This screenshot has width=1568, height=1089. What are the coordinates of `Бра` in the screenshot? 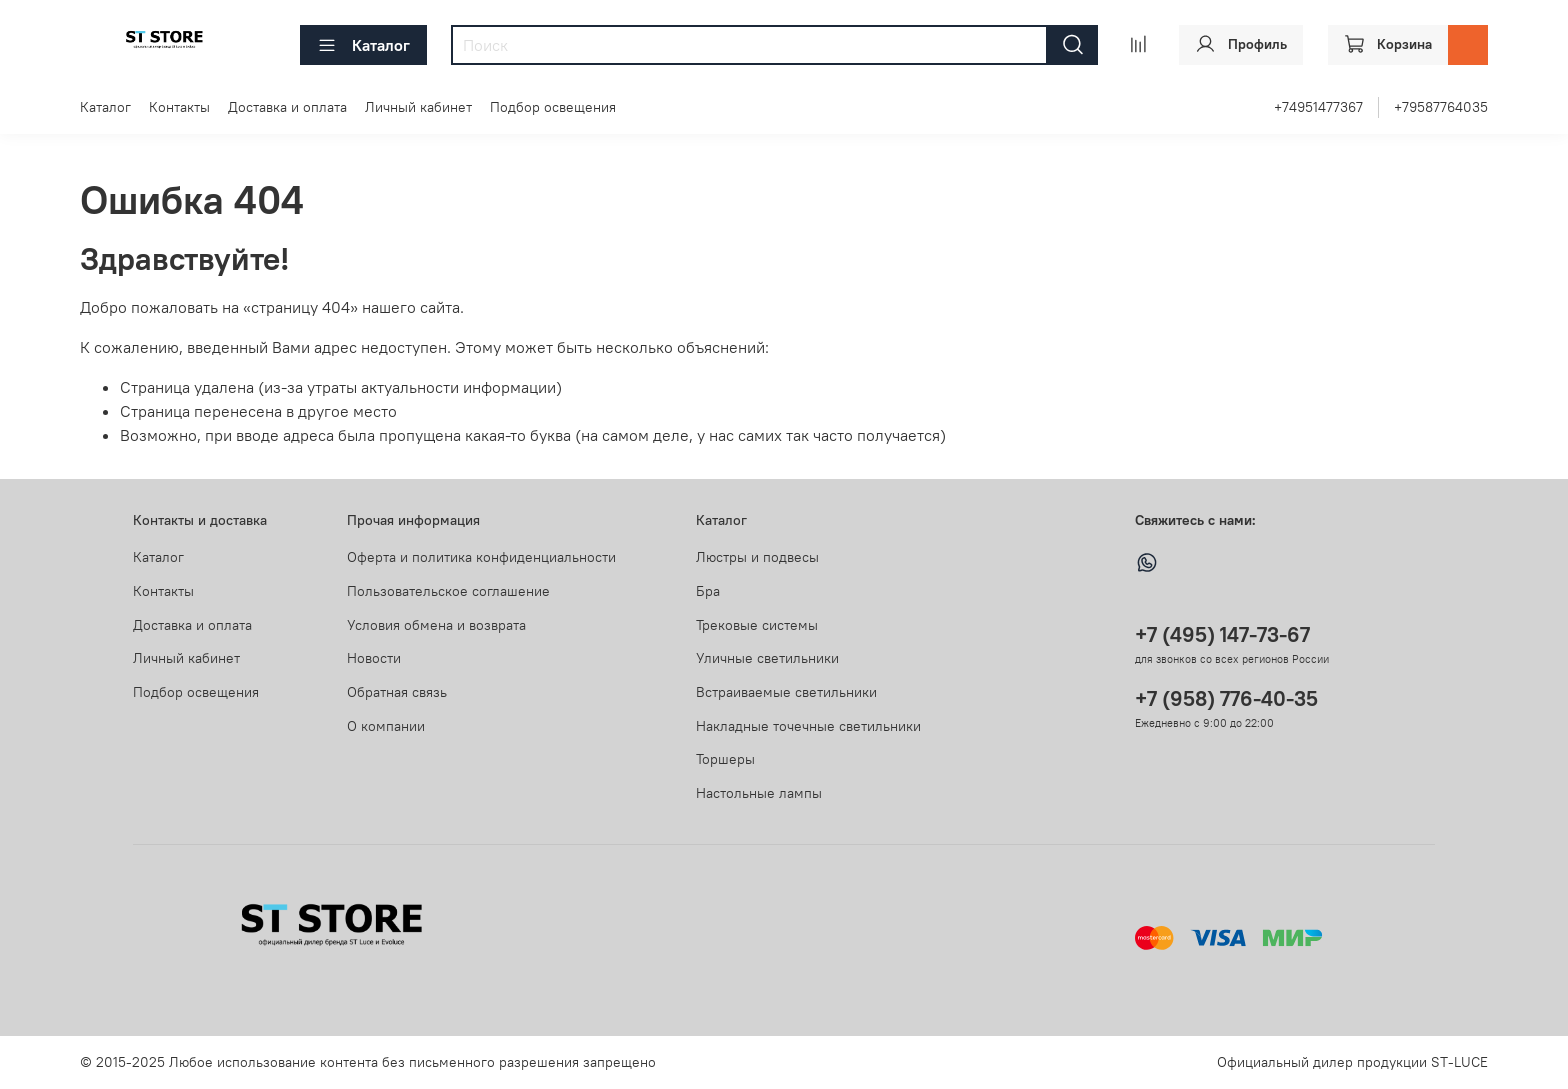 It's located at (708, 591).